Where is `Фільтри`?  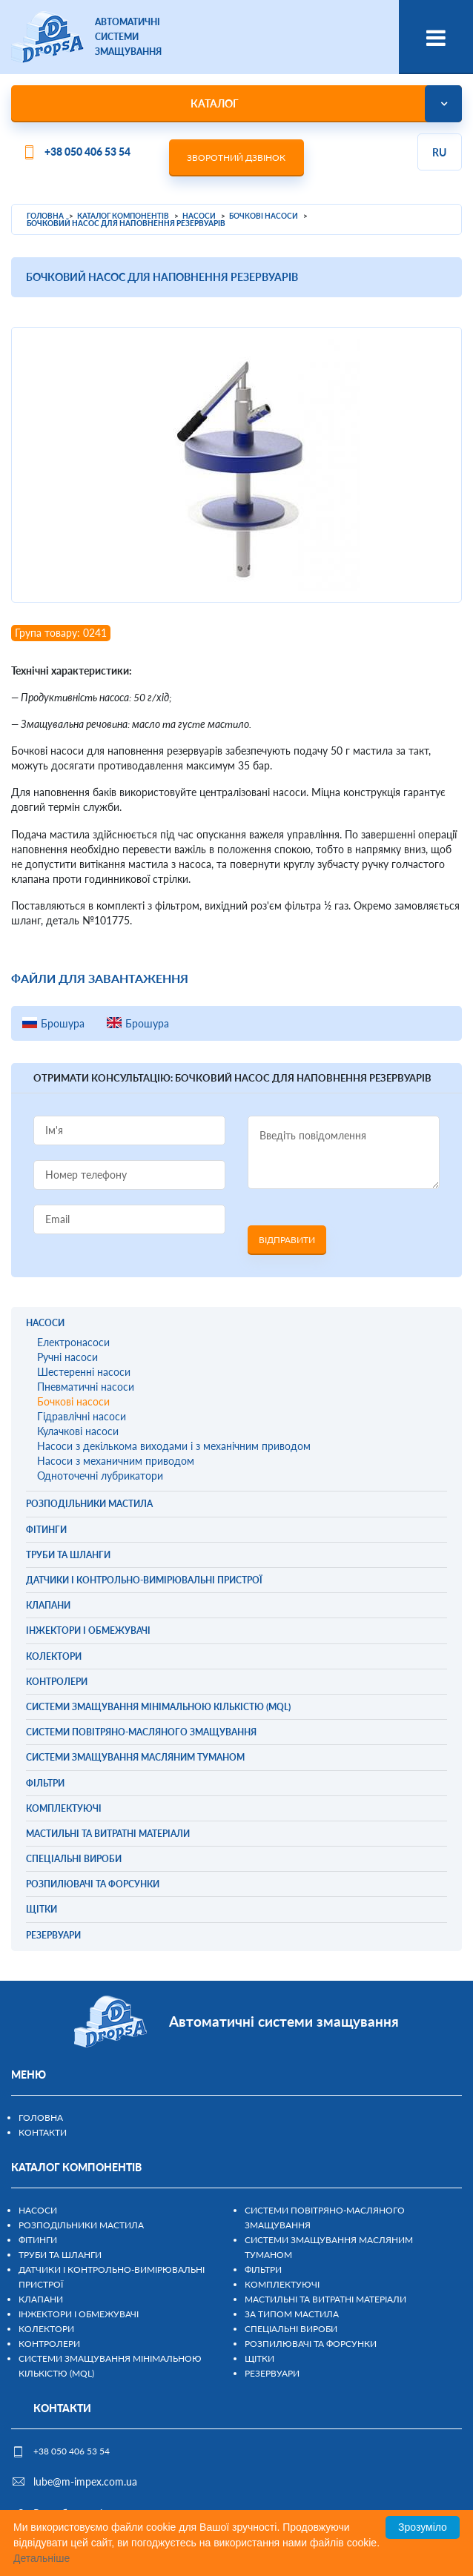 Фільтри is located at coordinates (263, 2269).